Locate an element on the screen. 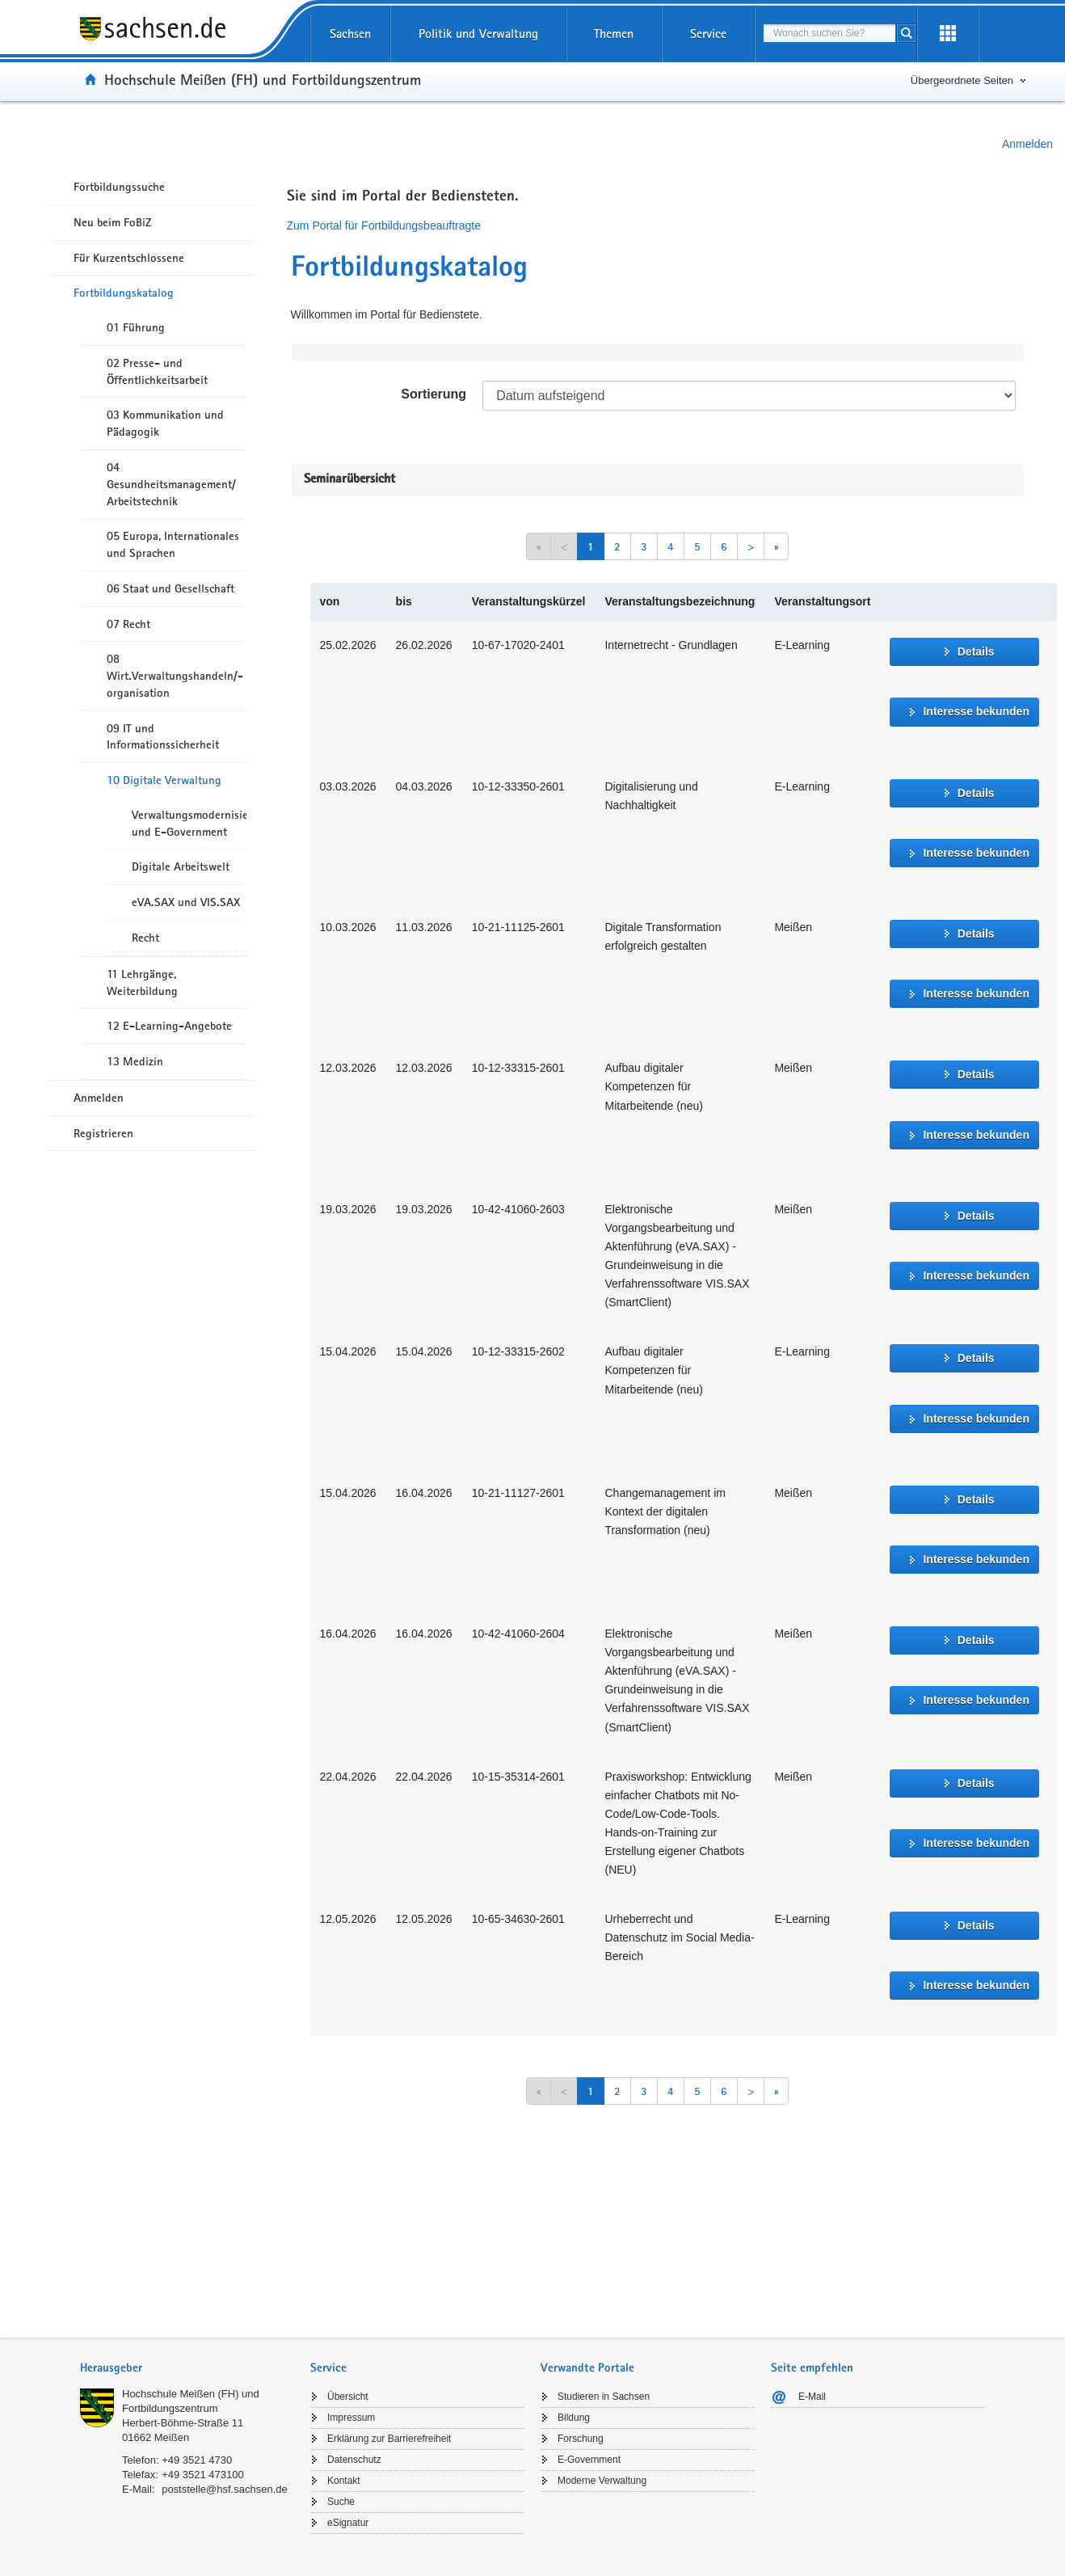 This screenshot has height=2576, width=1065. Recht is located at coordinates (145, 937).